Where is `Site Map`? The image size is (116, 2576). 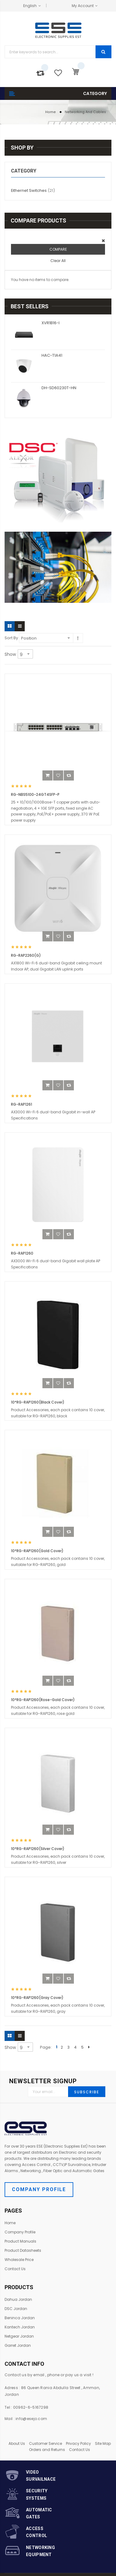
Site Map is located at coordinates (103, 2443).